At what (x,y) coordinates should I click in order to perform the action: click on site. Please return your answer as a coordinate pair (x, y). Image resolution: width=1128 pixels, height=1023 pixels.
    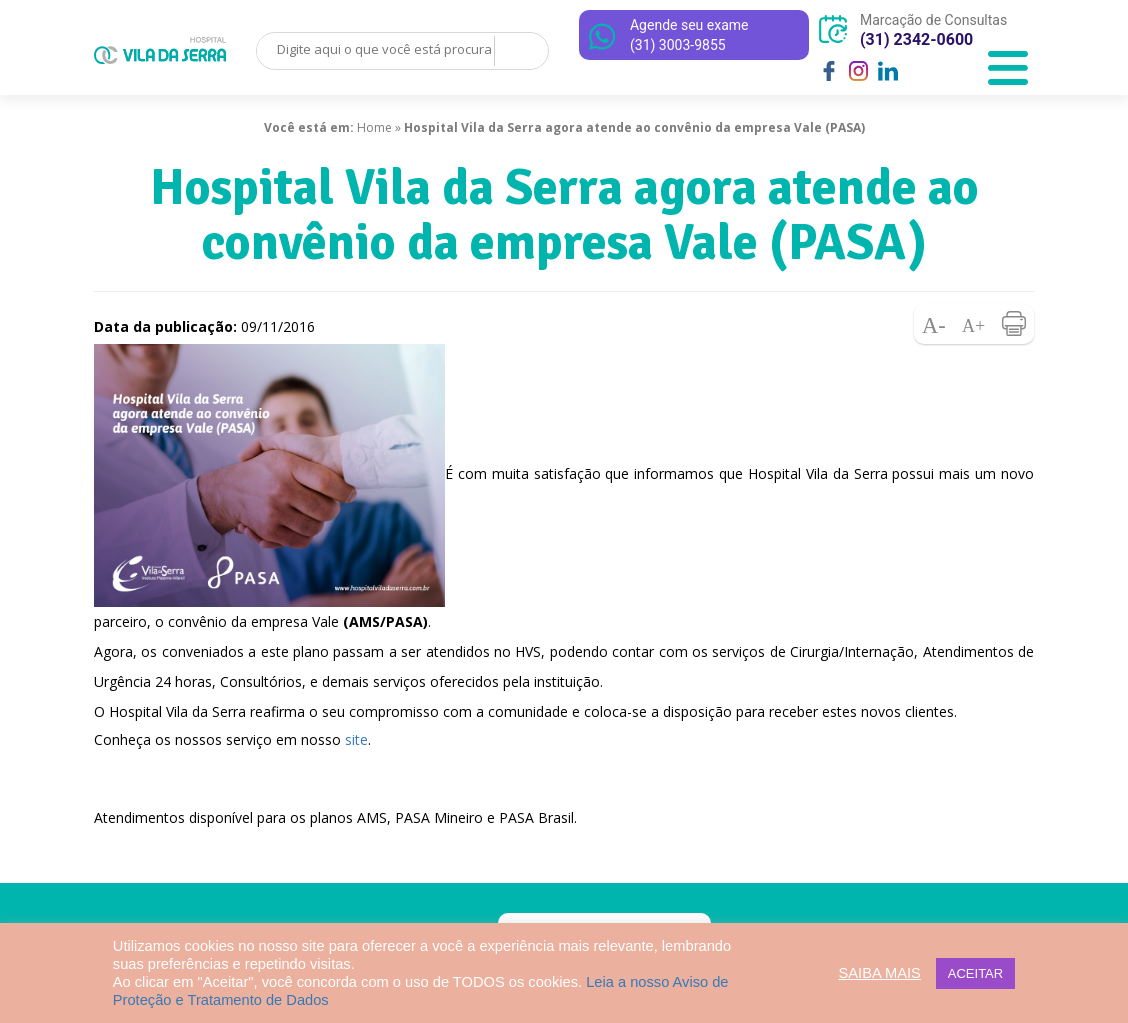
    Looking at the image, I should click on (356, 739).